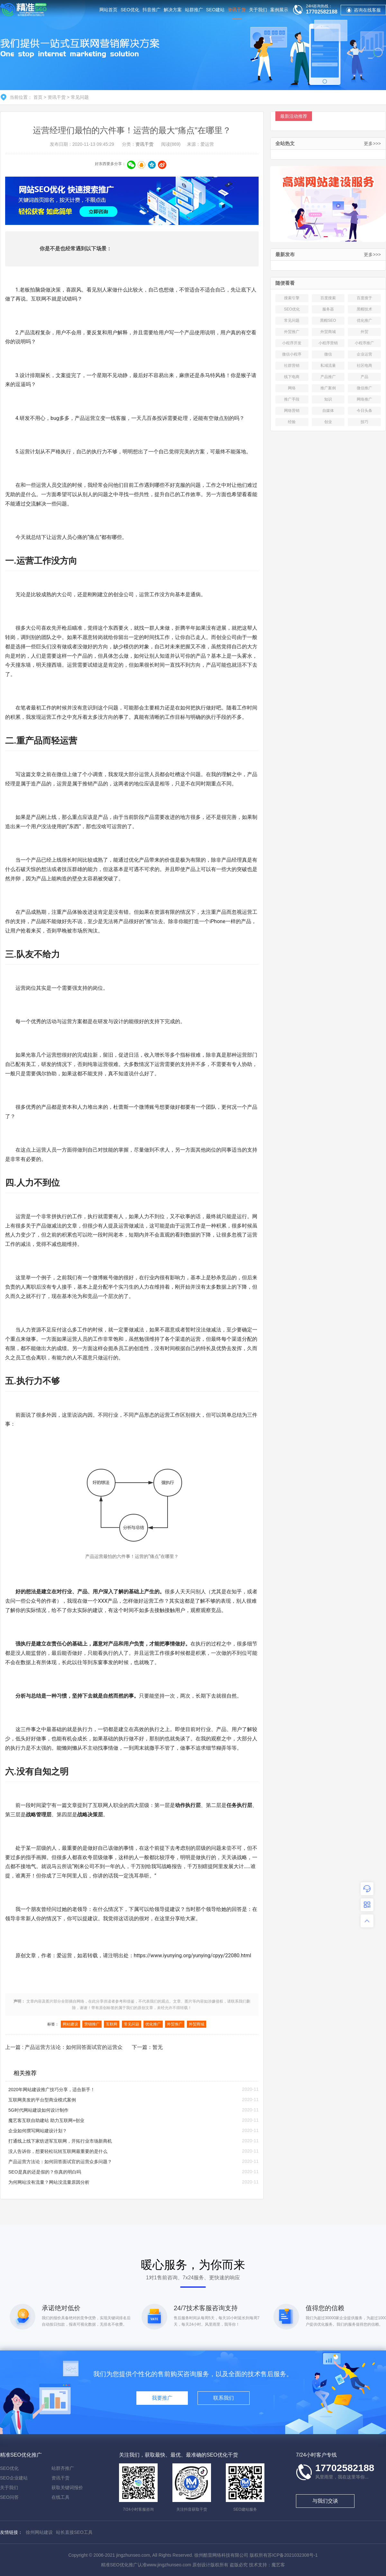 The height and width of the screenshot is (2576, 386). I want to click on 资讯干货, so click(237, 13).